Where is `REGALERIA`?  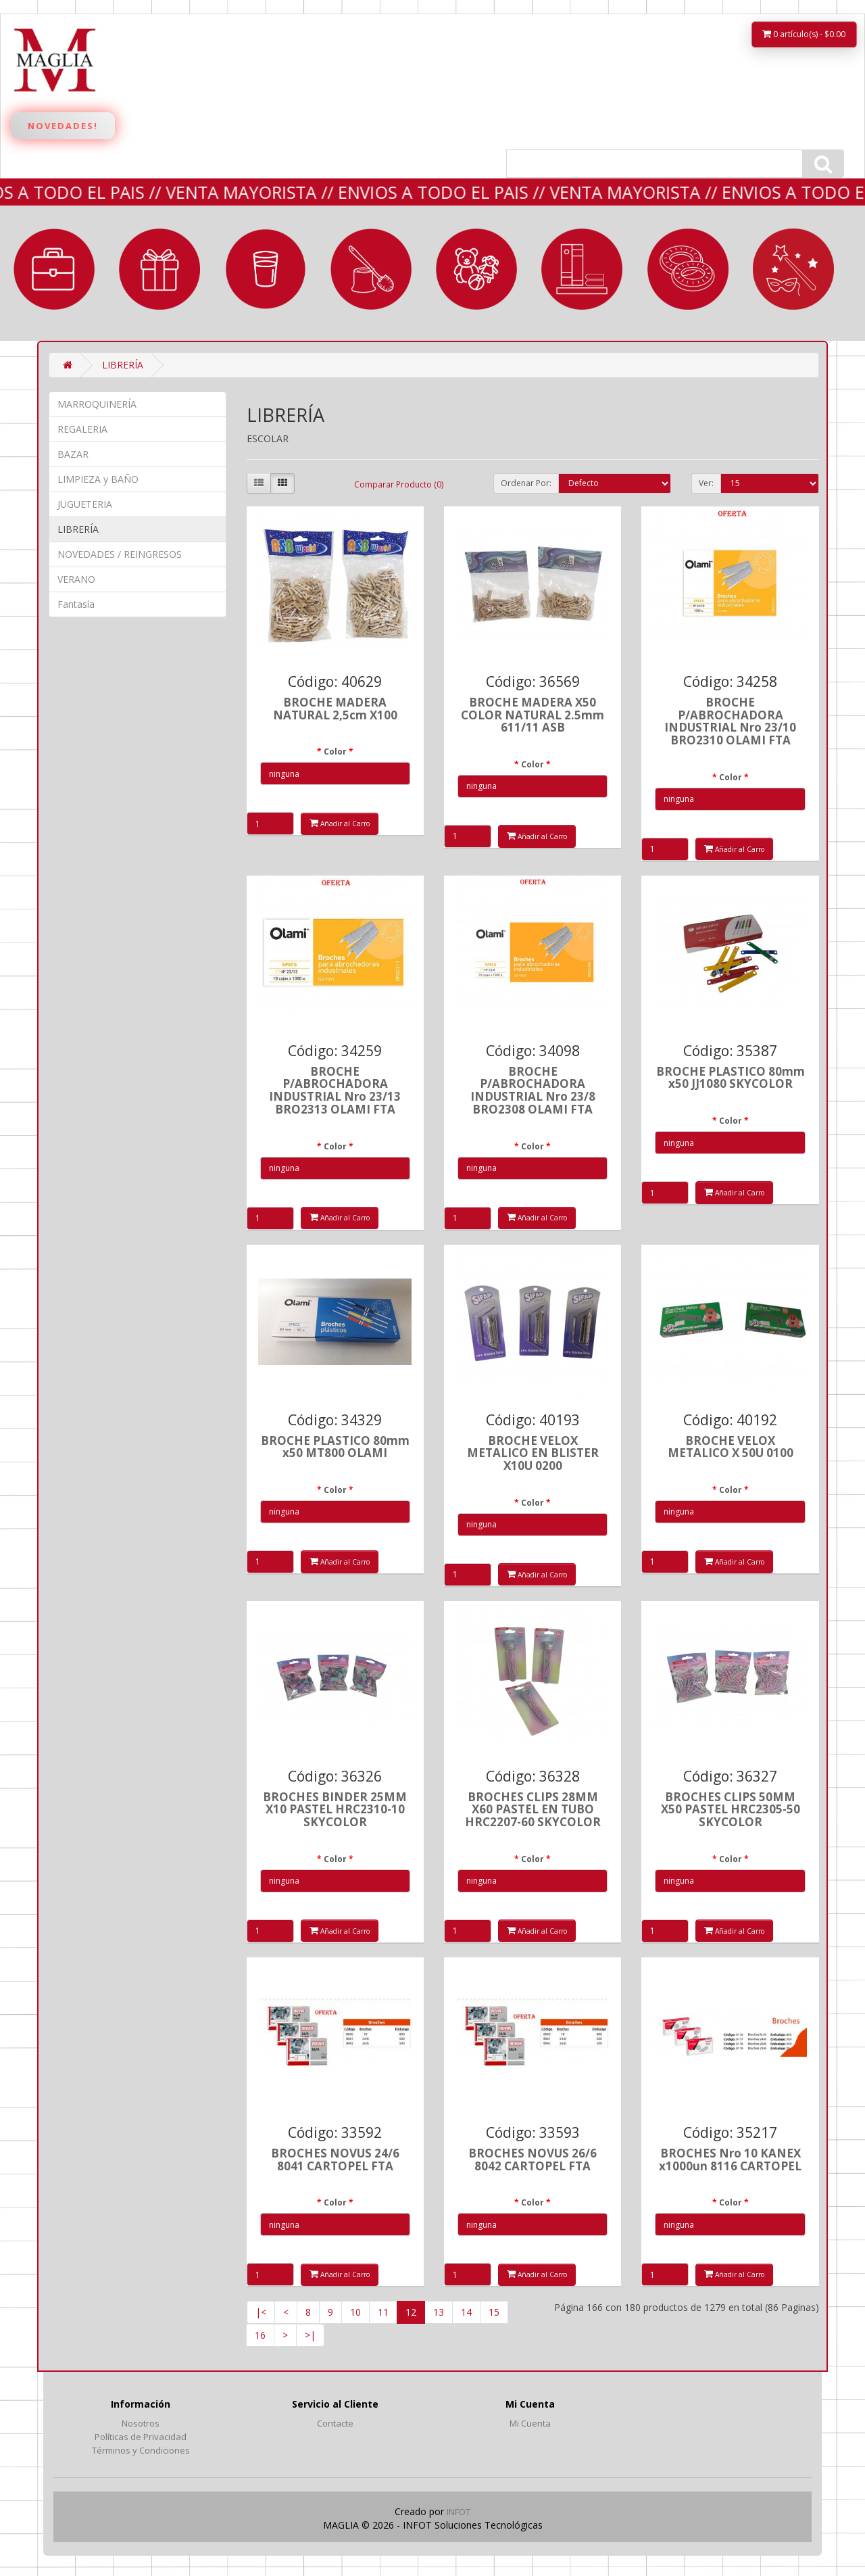 REGALERIA is located at coordinates (159, 269).